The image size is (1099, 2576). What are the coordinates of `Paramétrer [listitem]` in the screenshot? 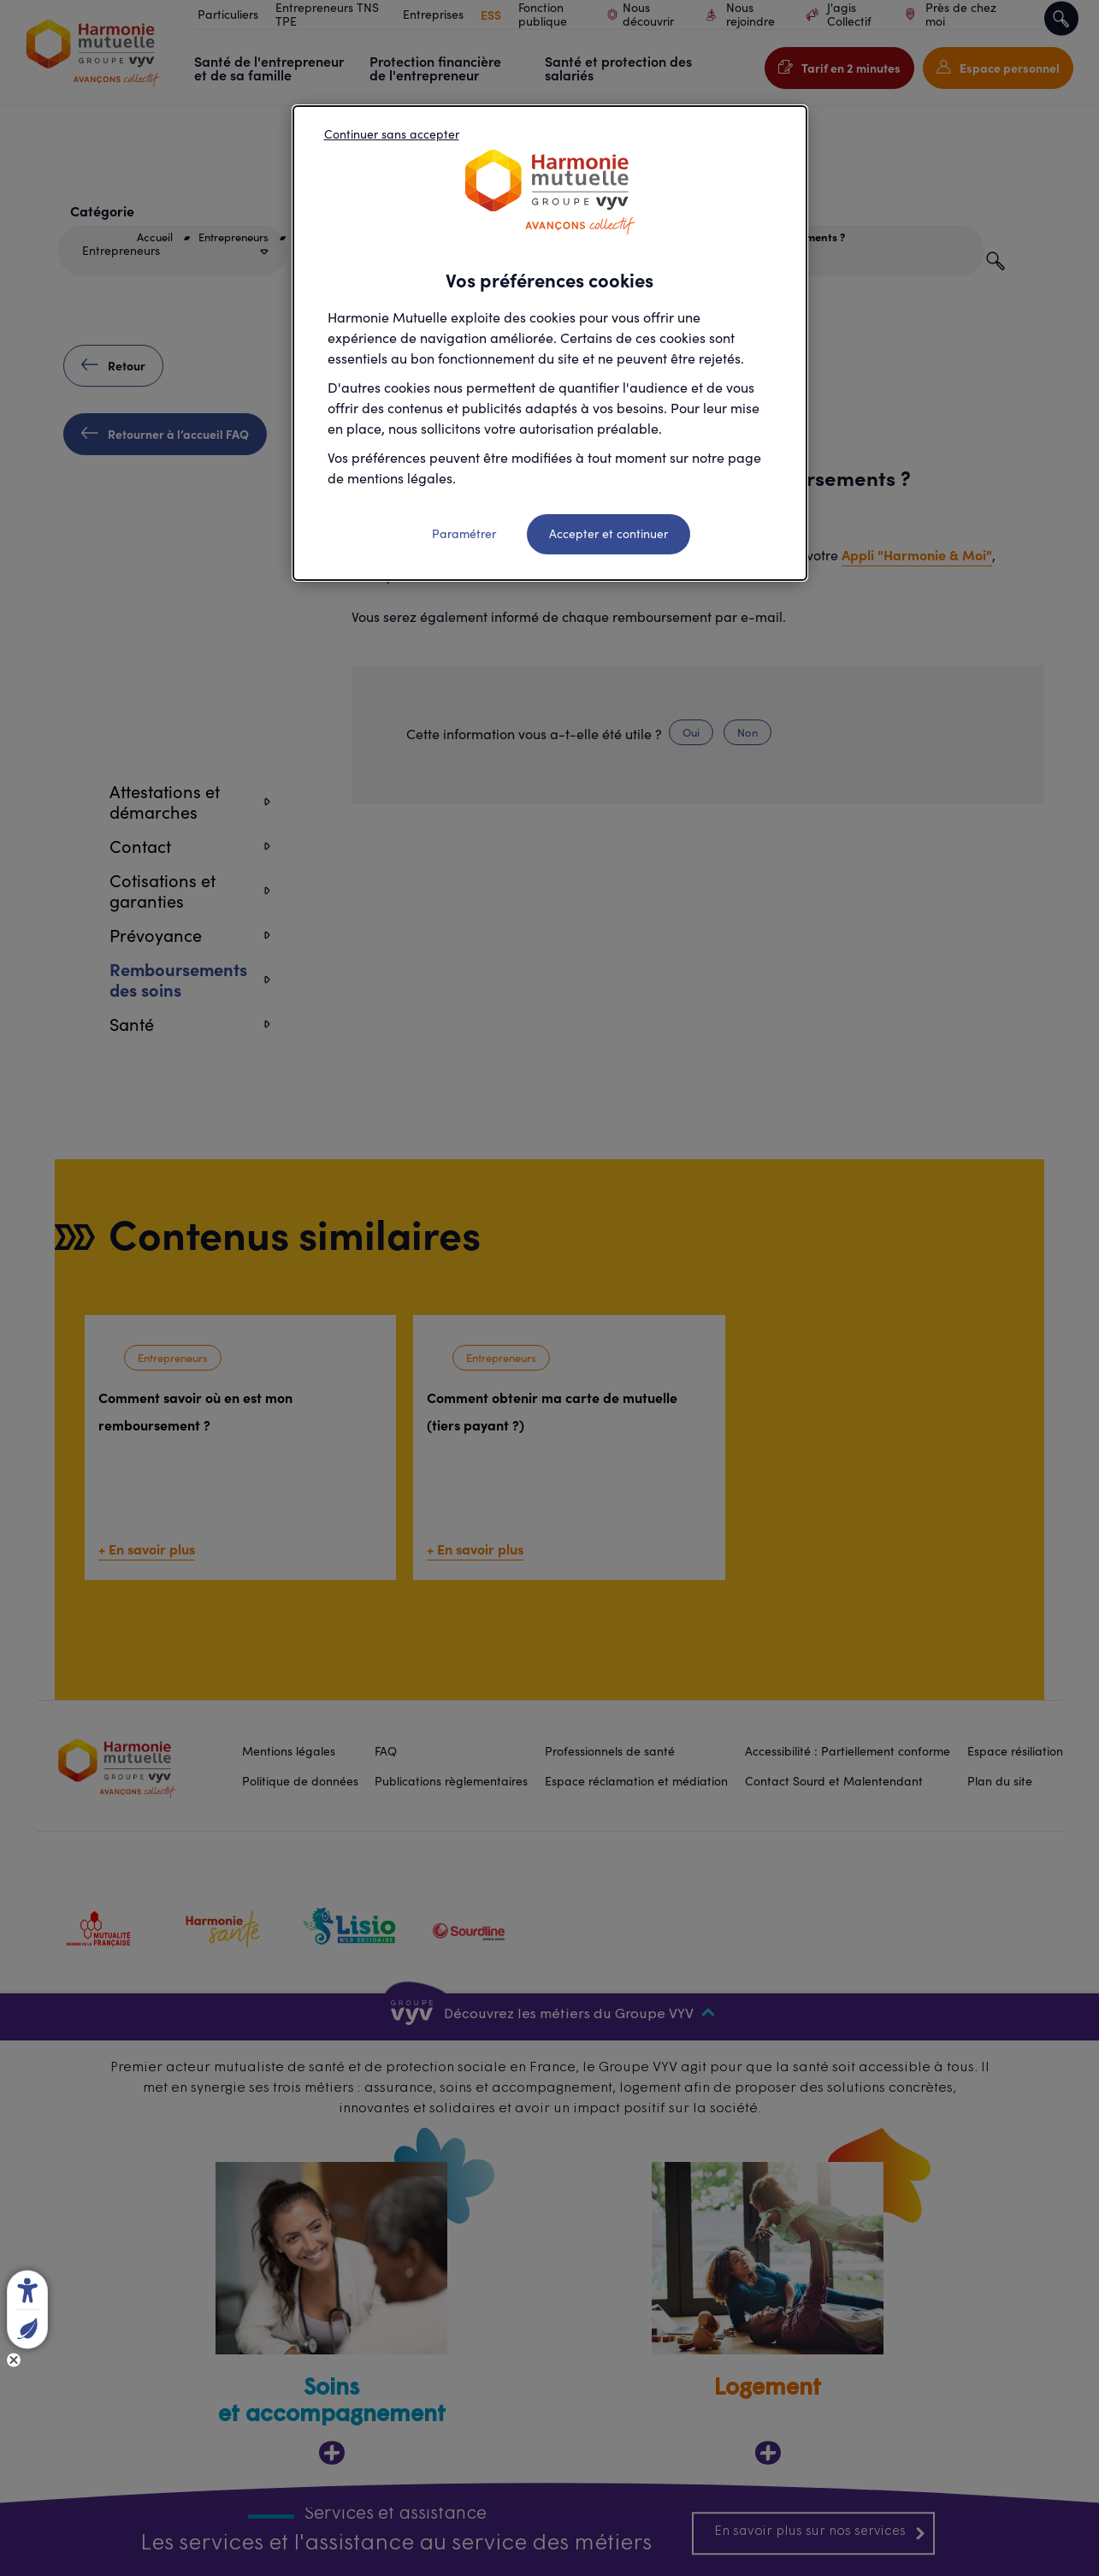 It's located at (464, 533).